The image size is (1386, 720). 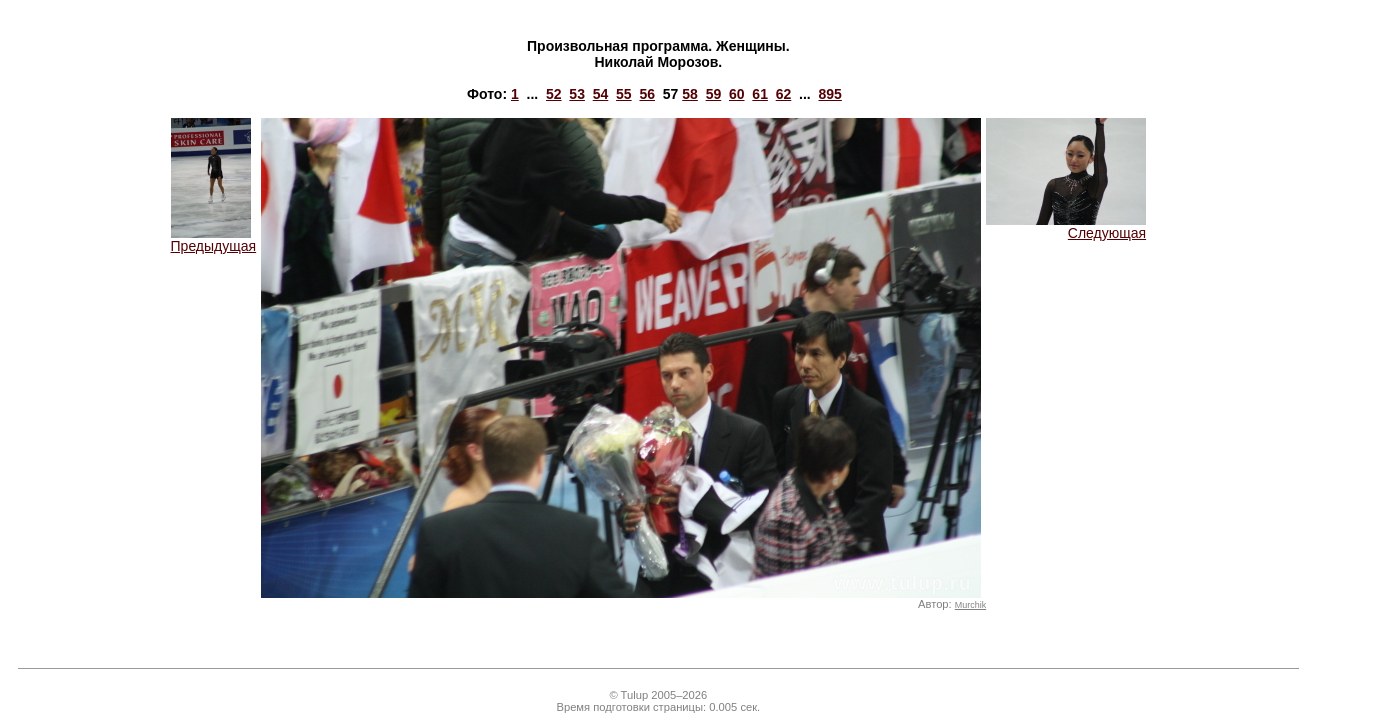 What do you see at coordinates (624, 94) in the screenshot?
I see `55` at bounding box center [624, 94].